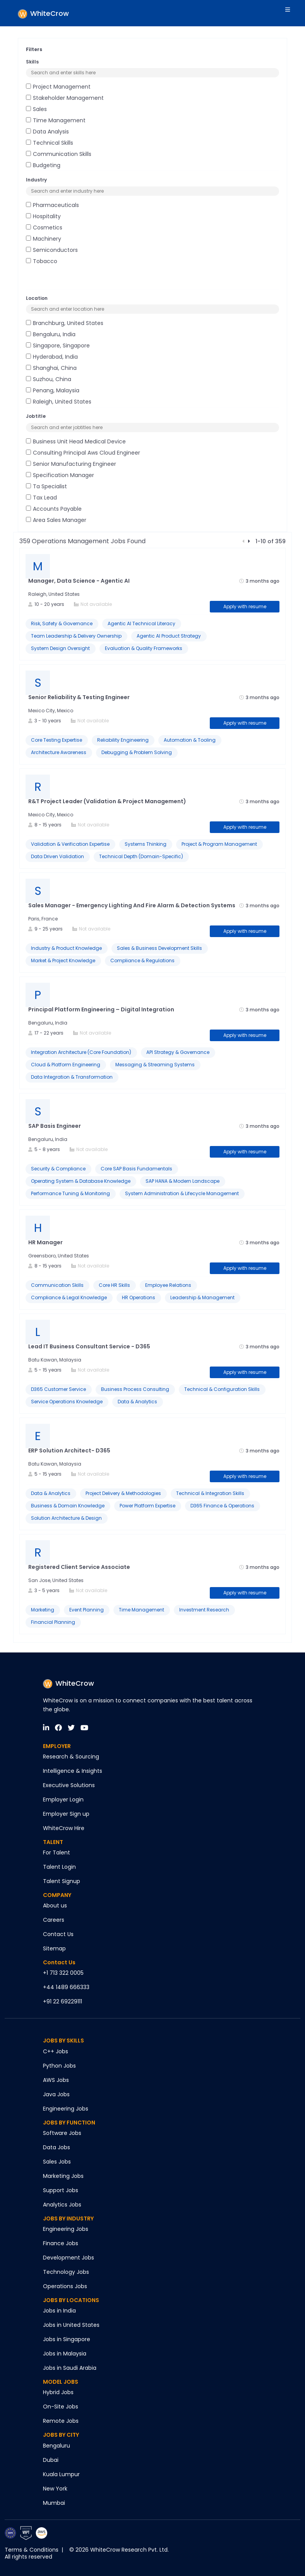 The height and width of the screenshot is (2576, 305). Describe the element at coordinates (71, 1756) in the screenshot. I see `Research & Sourcing` at that location.